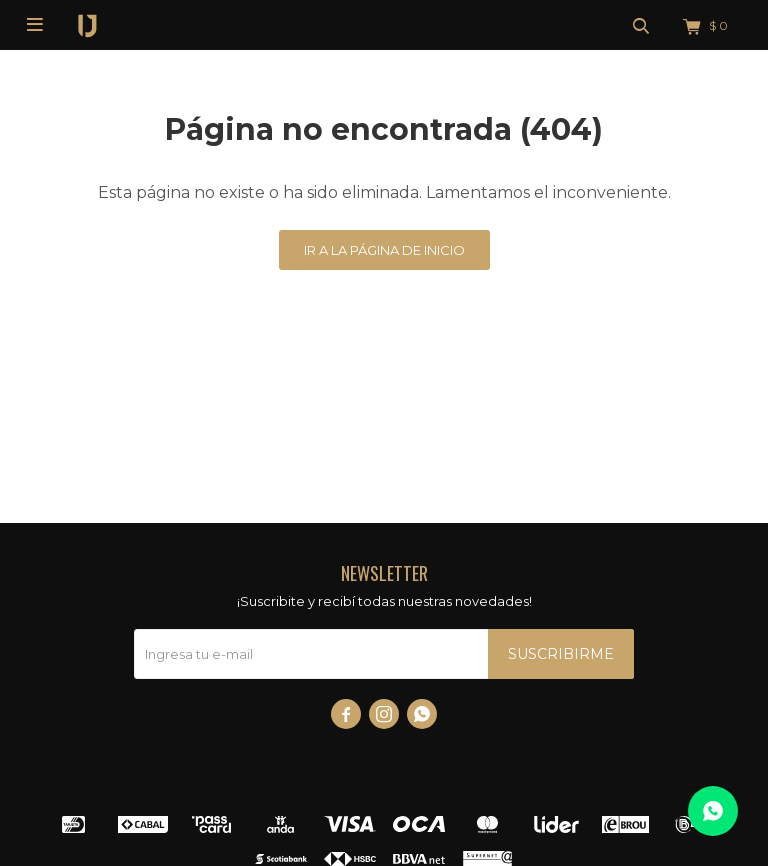 The height and width of the screenshot is (866, 768). Describe the element at coordinates (384, 250) in the screenshot. I see `Ir a la página de inicio` at that location.